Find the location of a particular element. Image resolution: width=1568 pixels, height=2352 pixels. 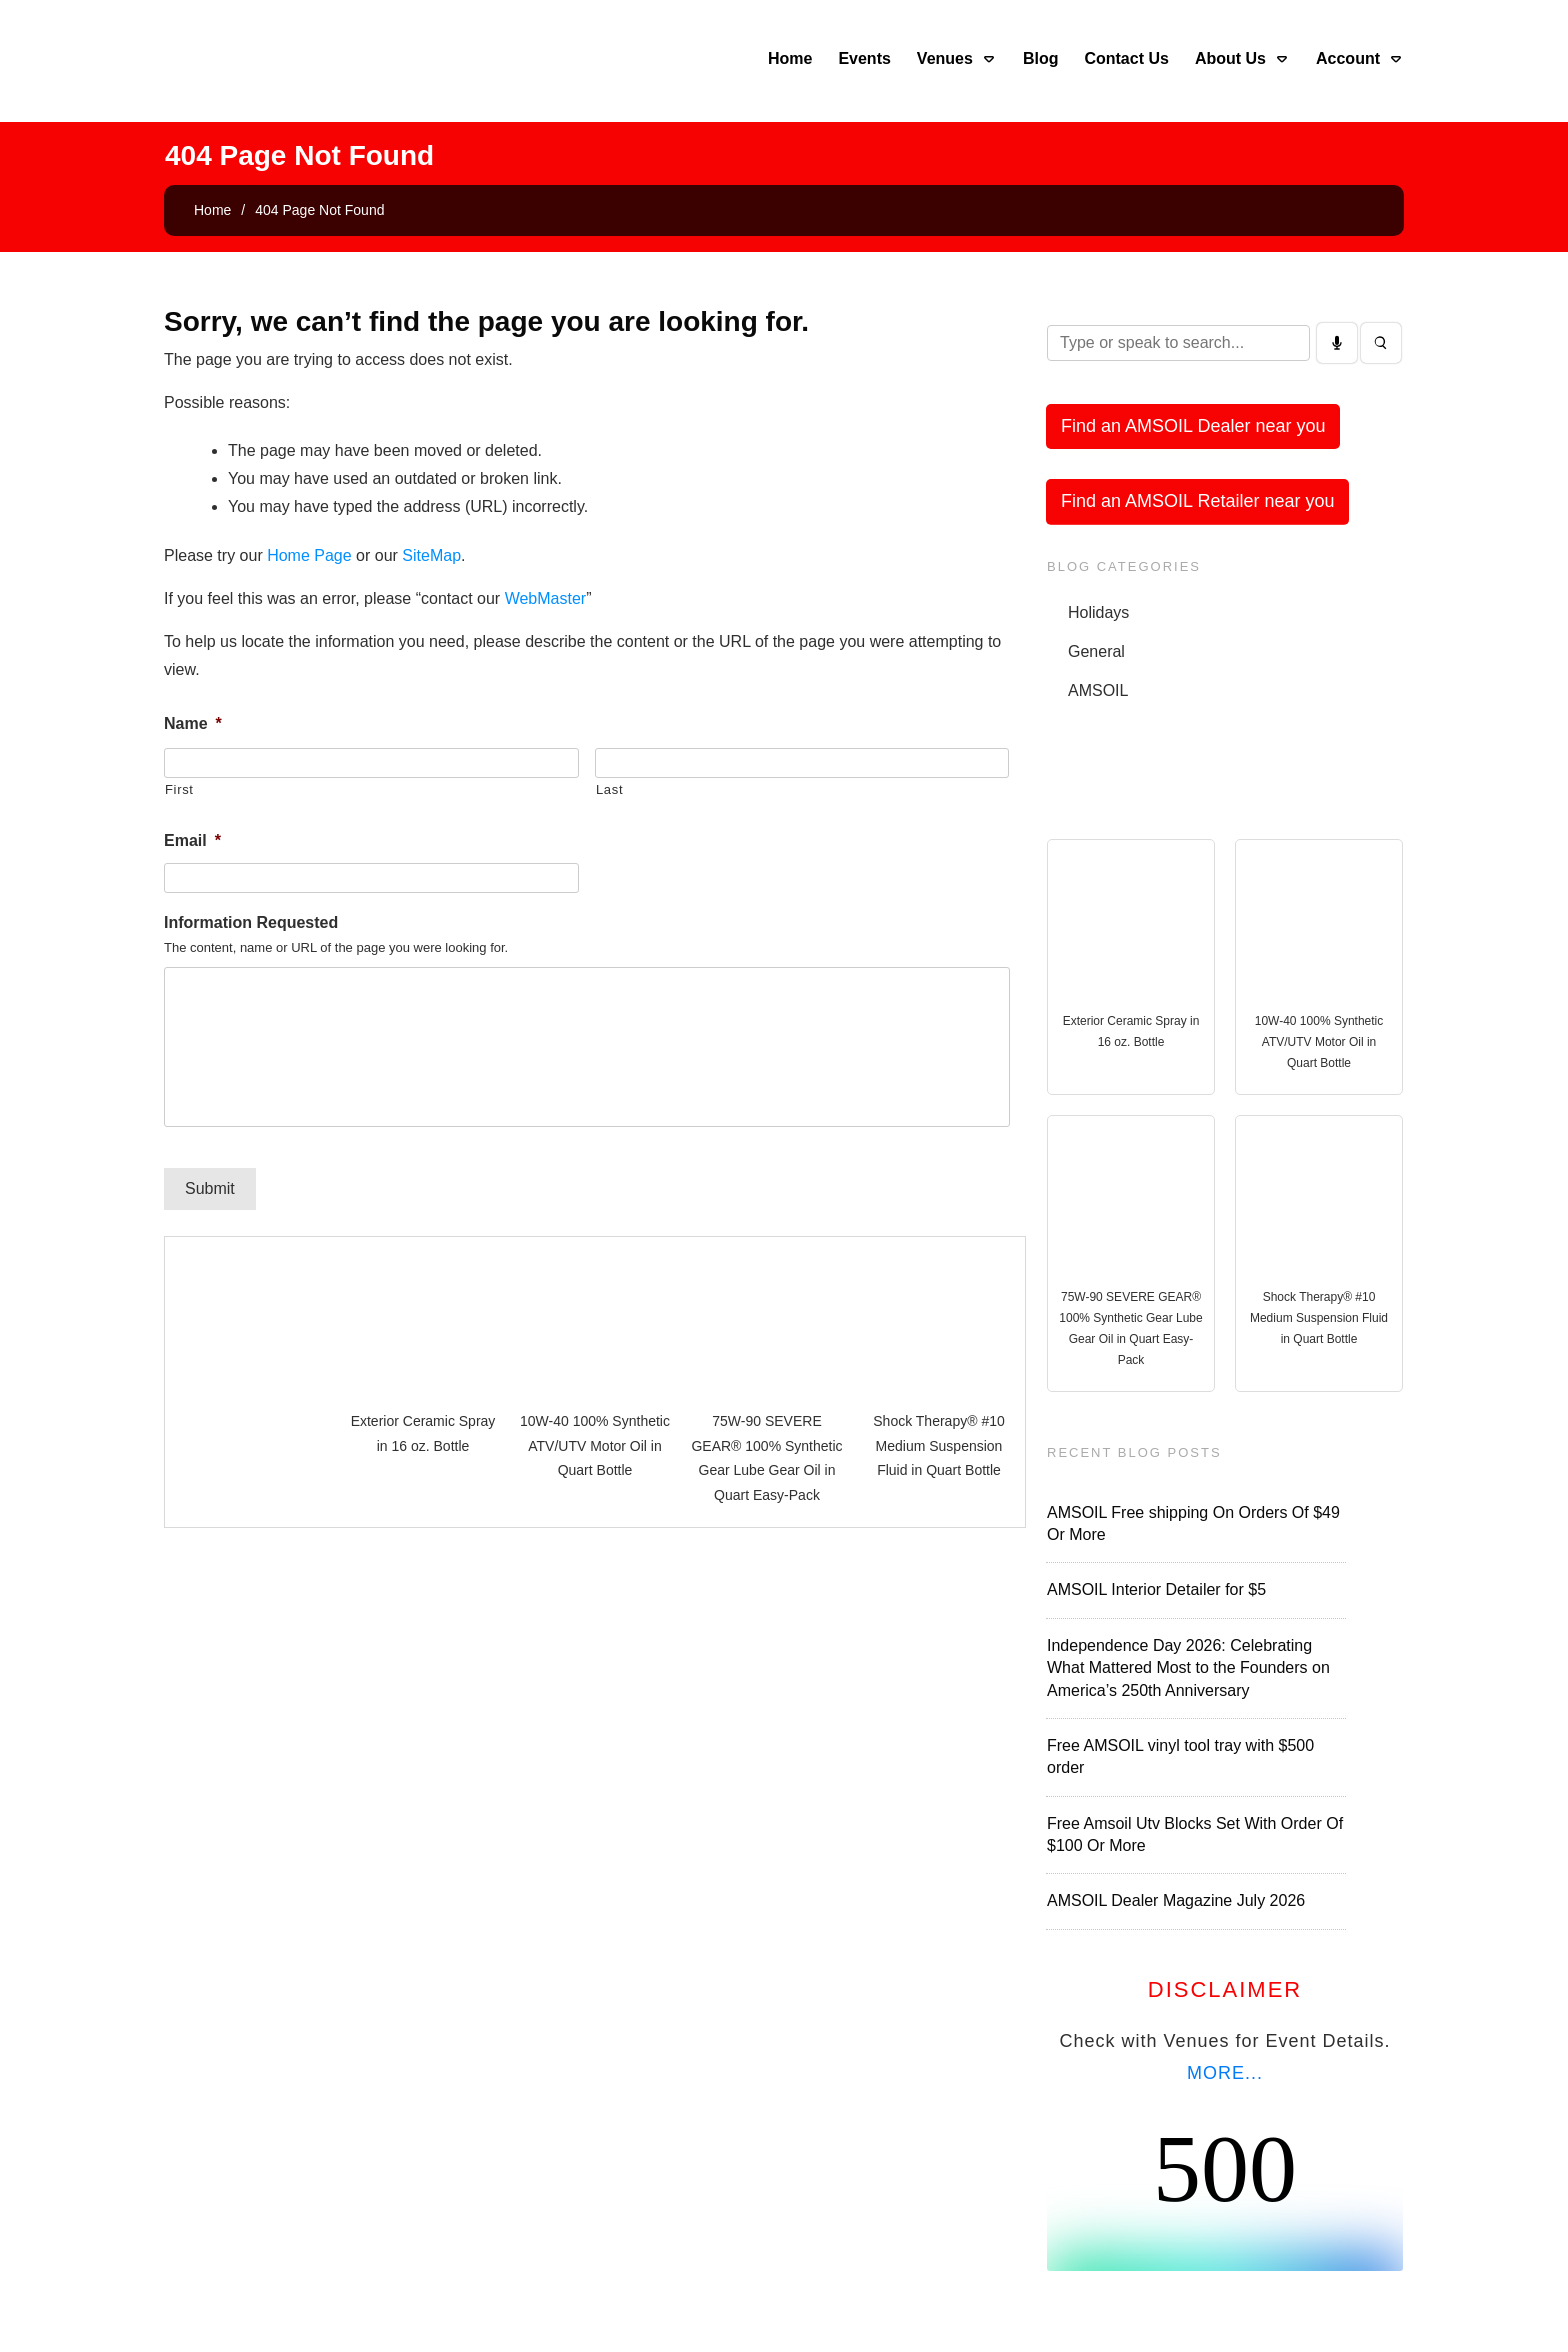

AMSOIL is located at coordinates (1098, 690).